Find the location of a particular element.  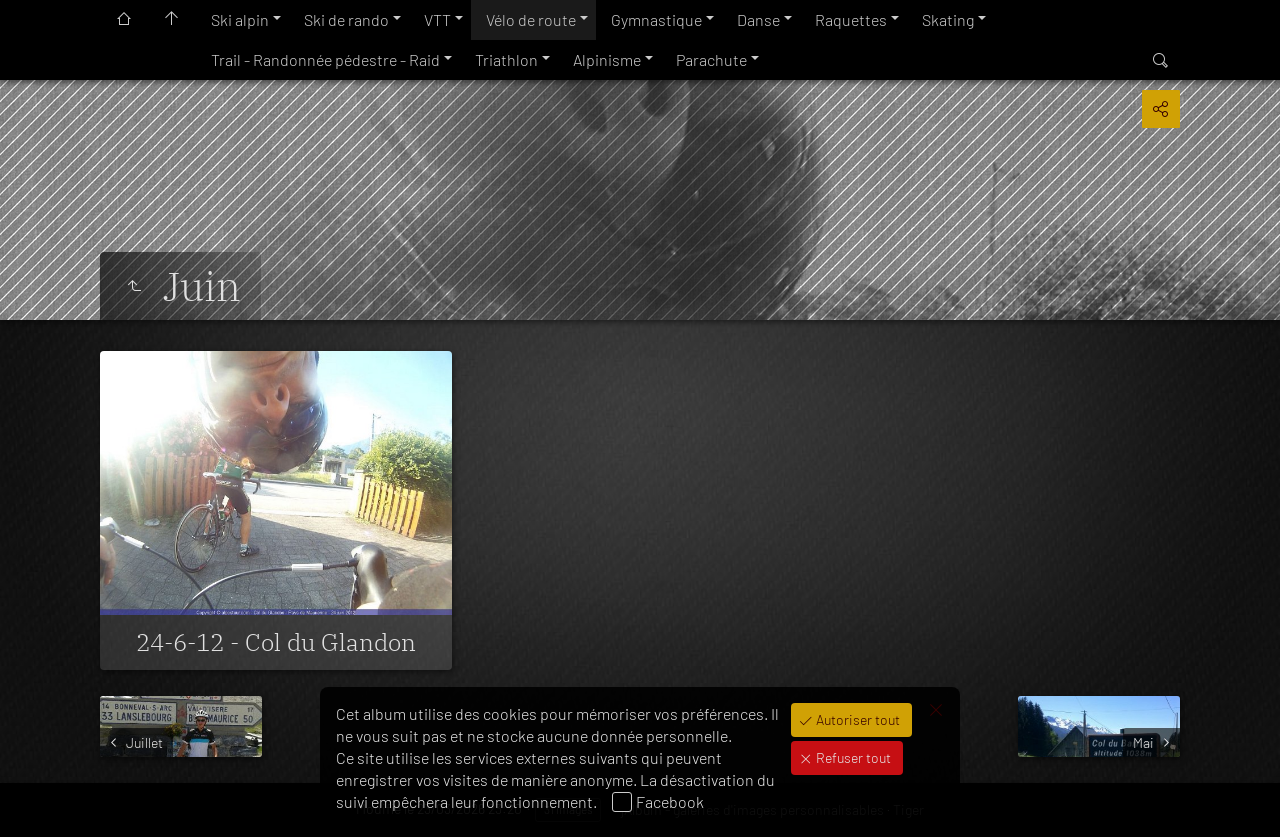

Raquettes is located at coordinates (851, 19).